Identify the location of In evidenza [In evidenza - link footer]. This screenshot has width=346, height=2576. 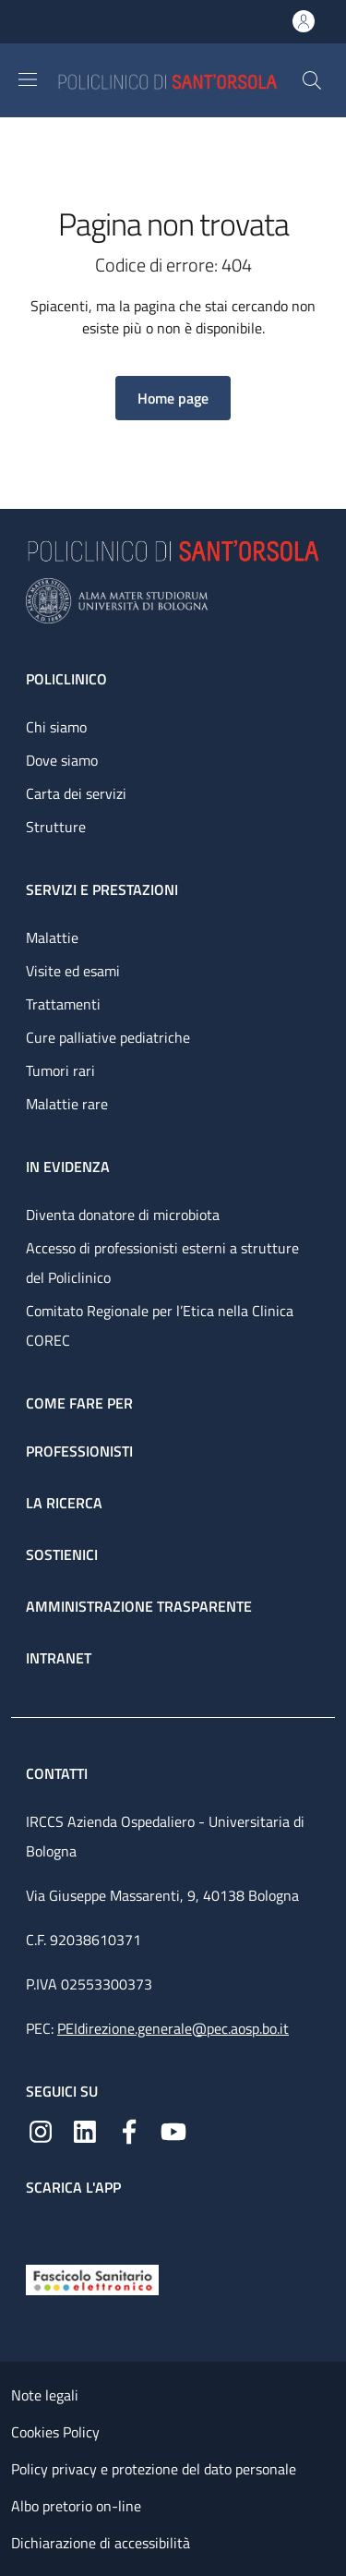
(68, 1166).